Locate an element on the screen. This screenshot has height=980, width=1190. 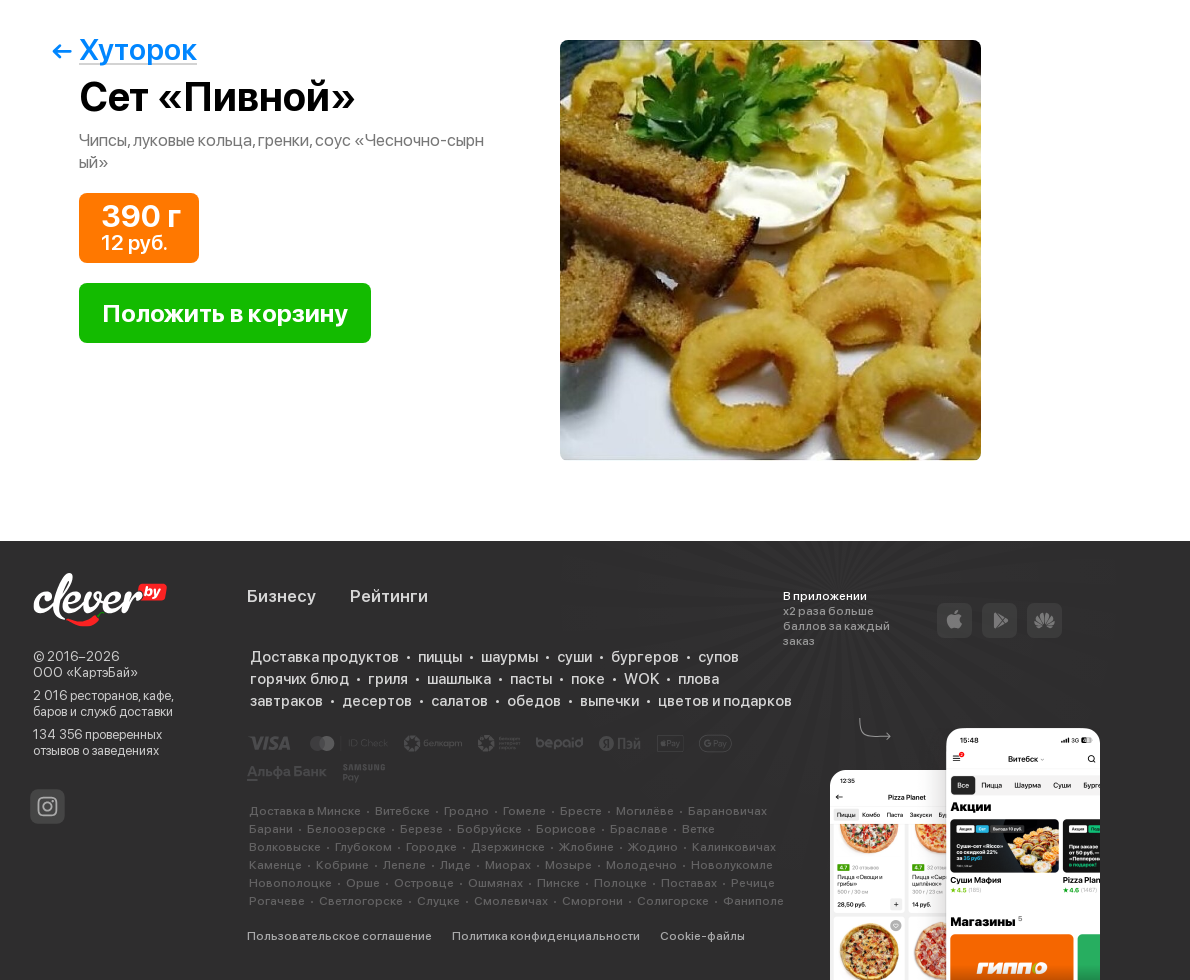
Миорах is located at coordinates (508, 865).